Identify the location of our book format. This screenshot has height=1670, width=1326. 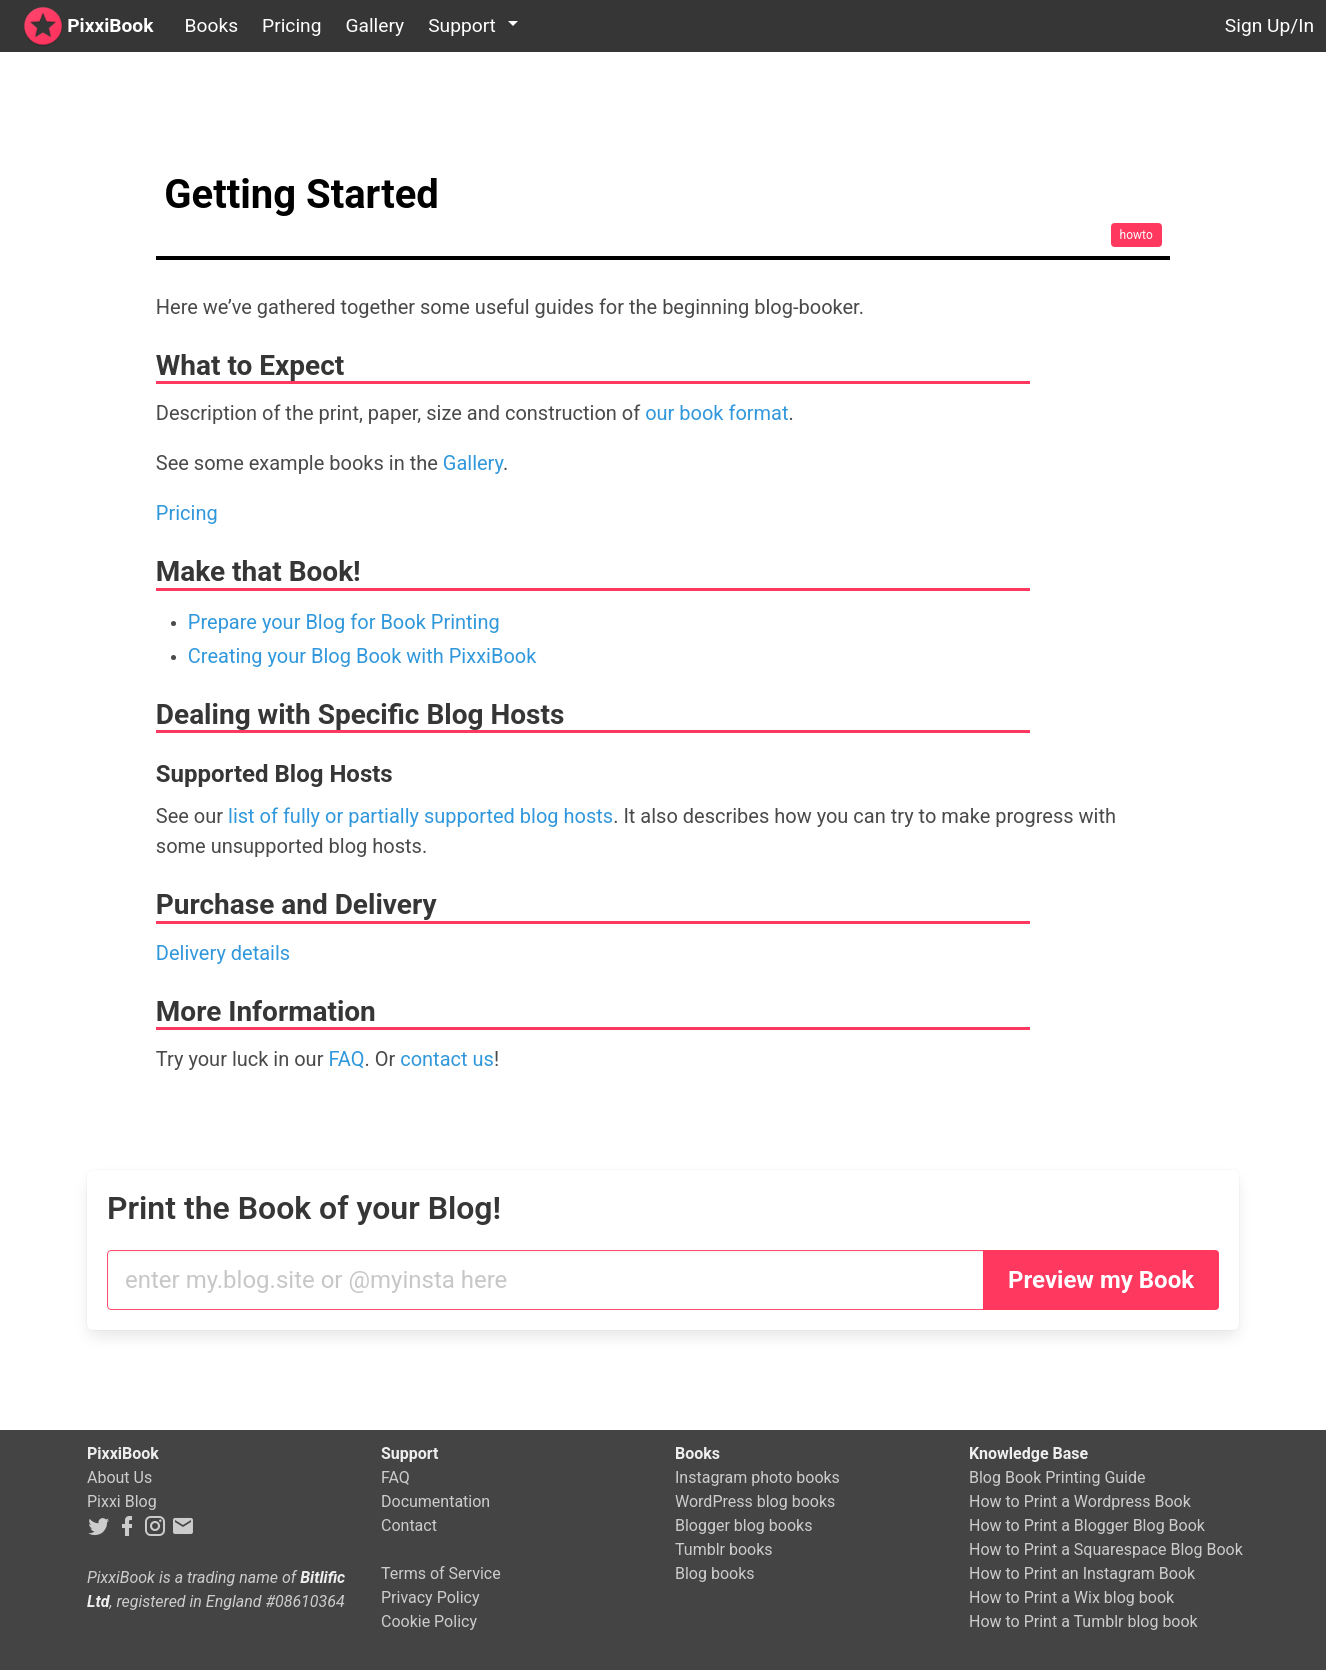
(716, 413).